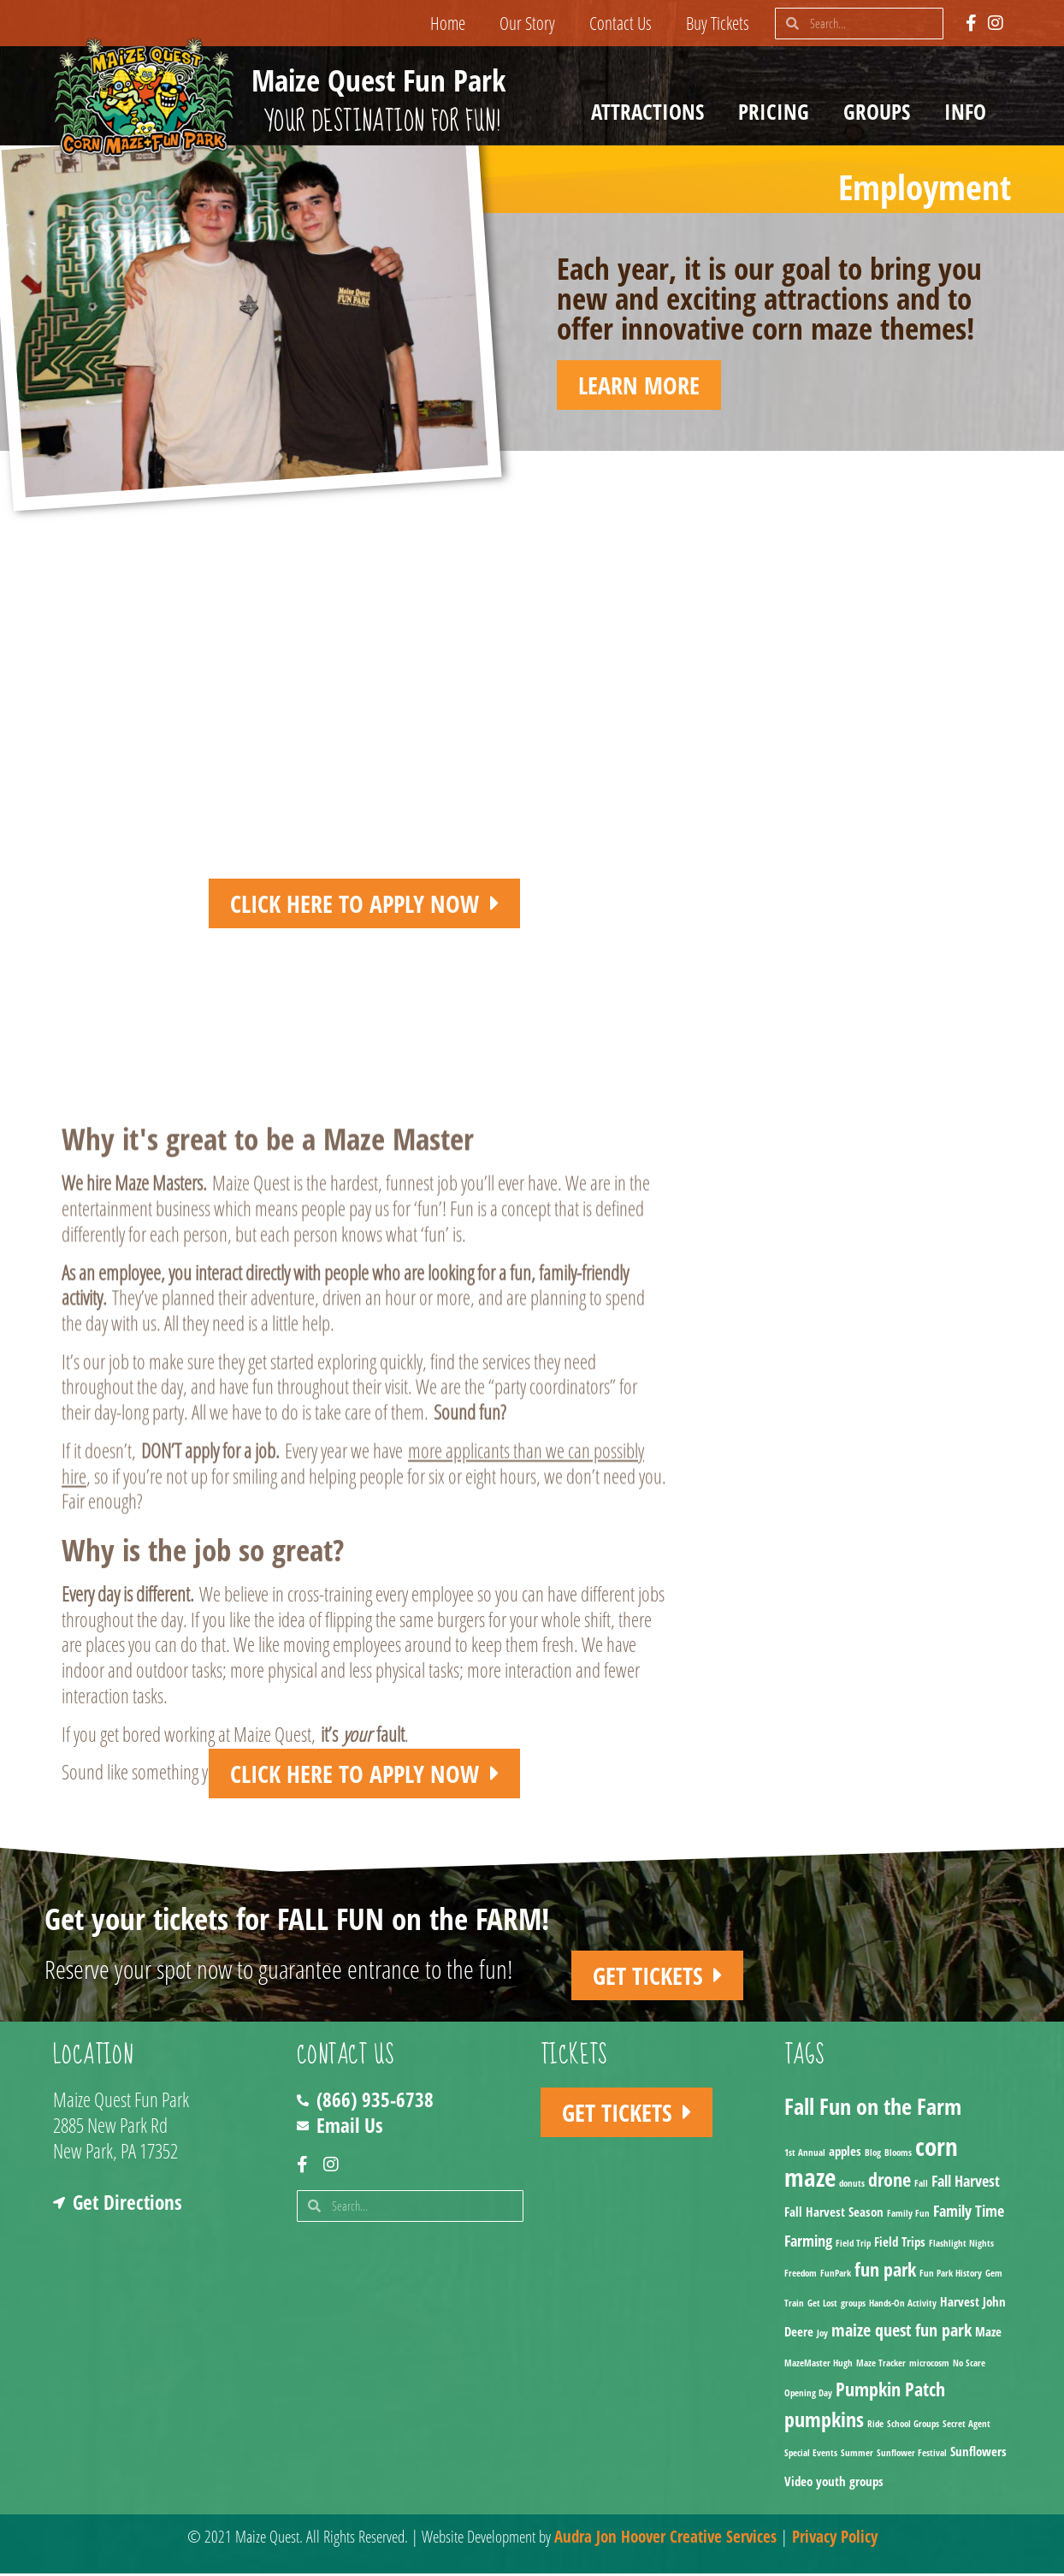  I want to click on Fall [Fall (1 item)], so click(921, 2186).